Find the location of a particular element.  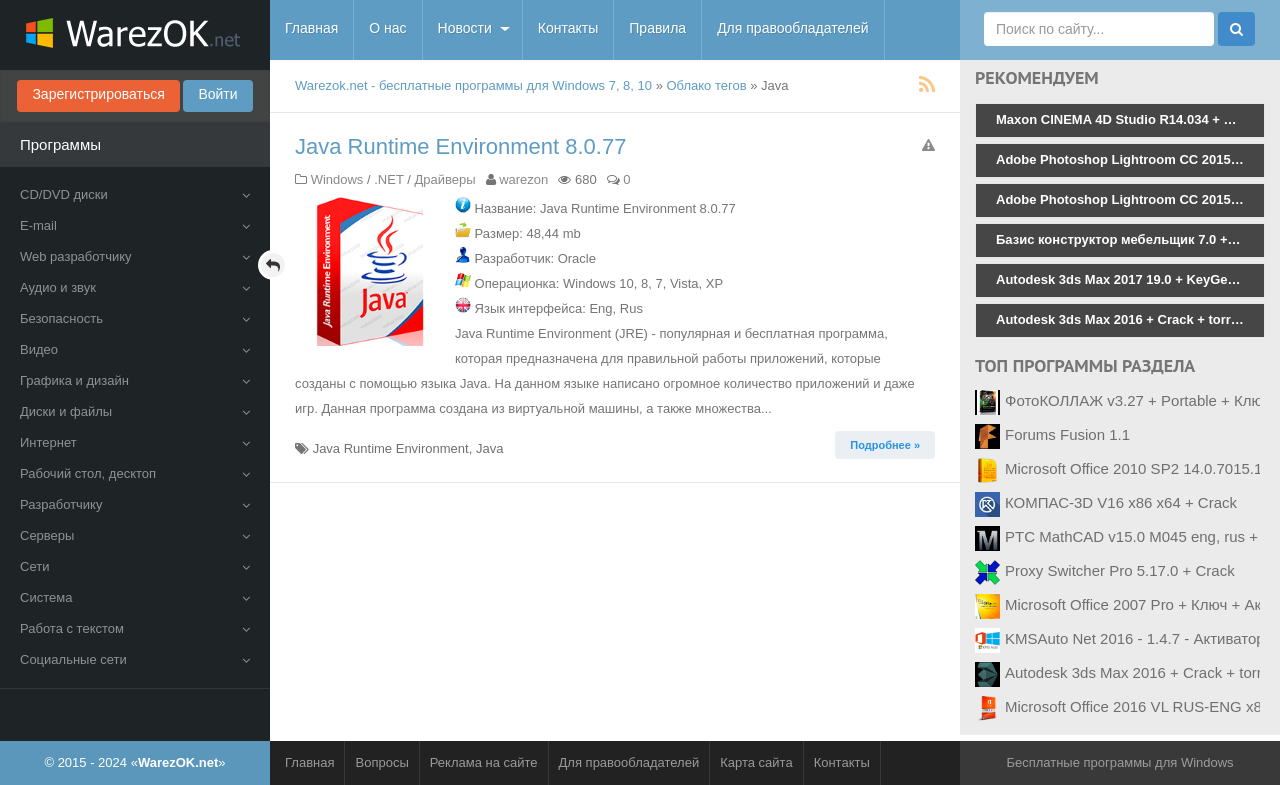

Драйверы is located at coordinates (444, 179).